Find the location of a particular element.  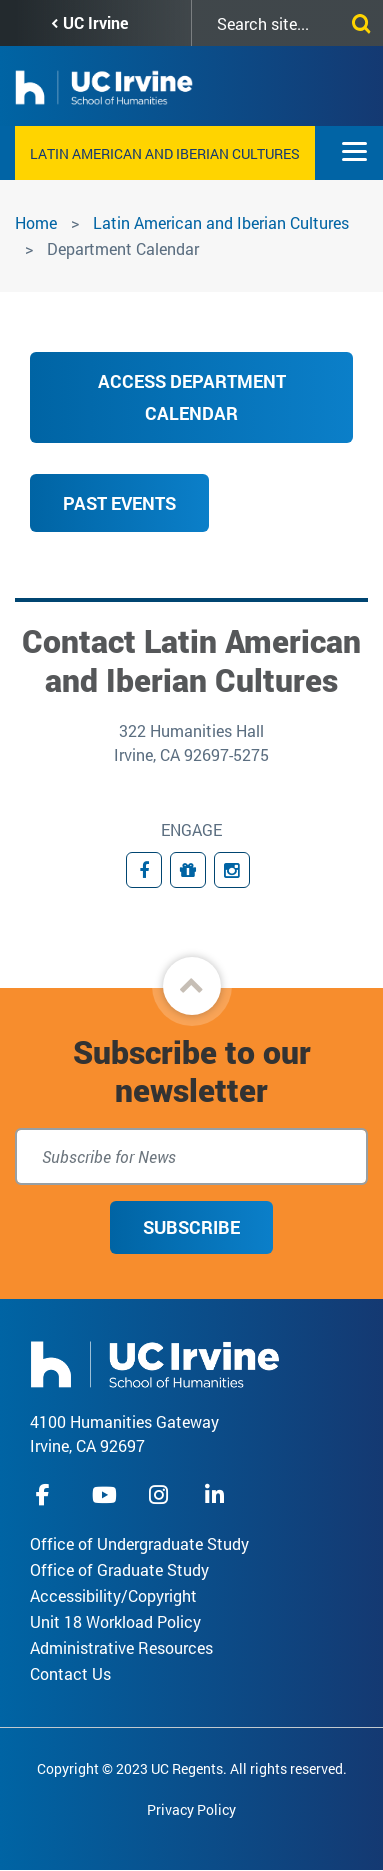

[Submit search] is located at coordinates (357, 20).